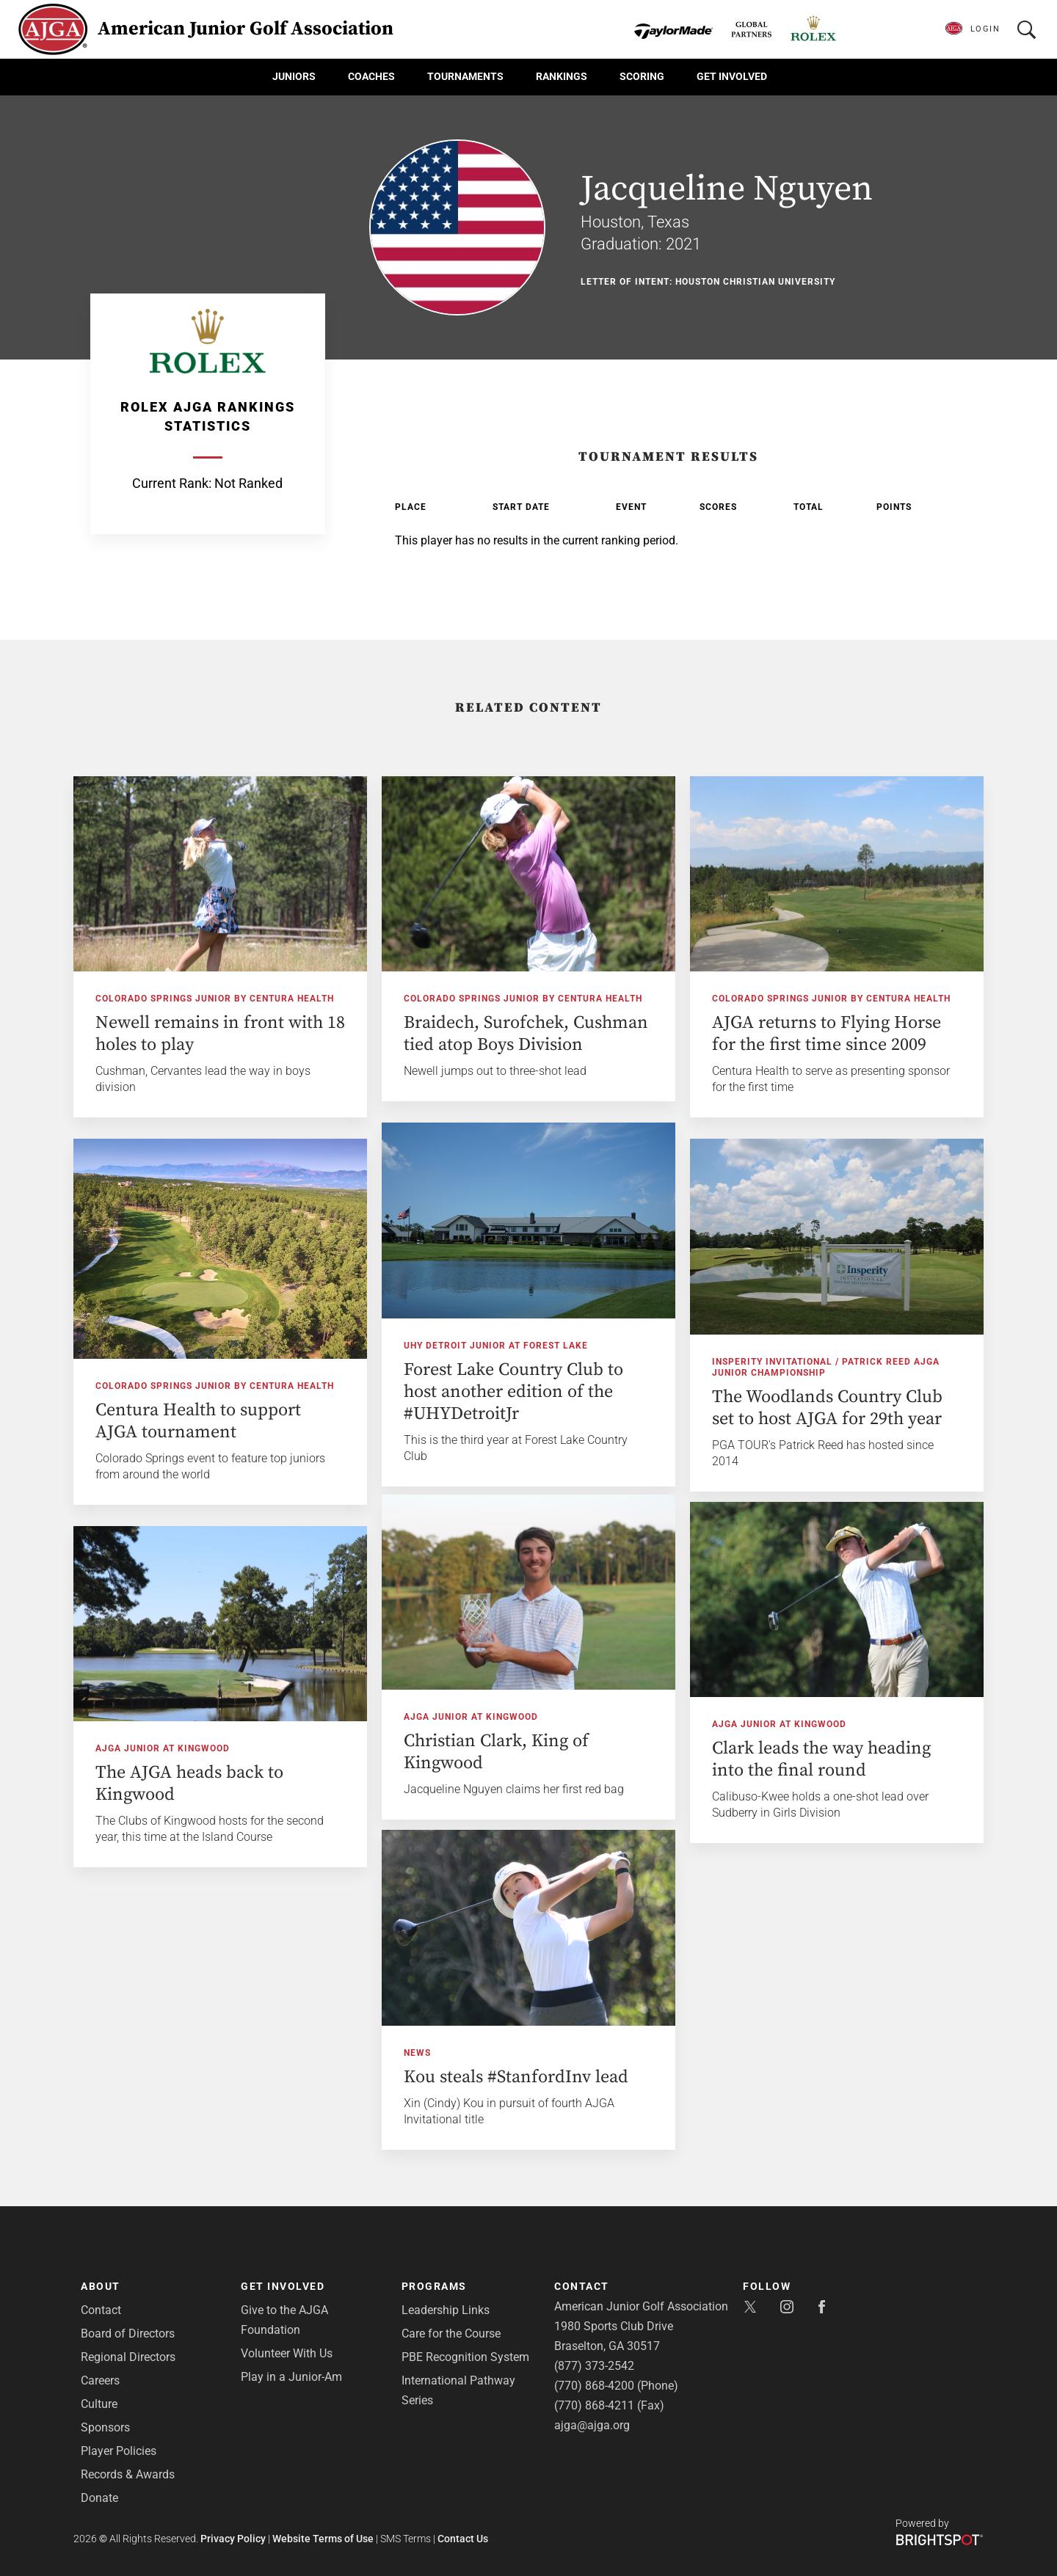 Image resolution: width=1057 pixels, height=2576 pixels. I want to click on Board of Directors, so click(128, 2333).